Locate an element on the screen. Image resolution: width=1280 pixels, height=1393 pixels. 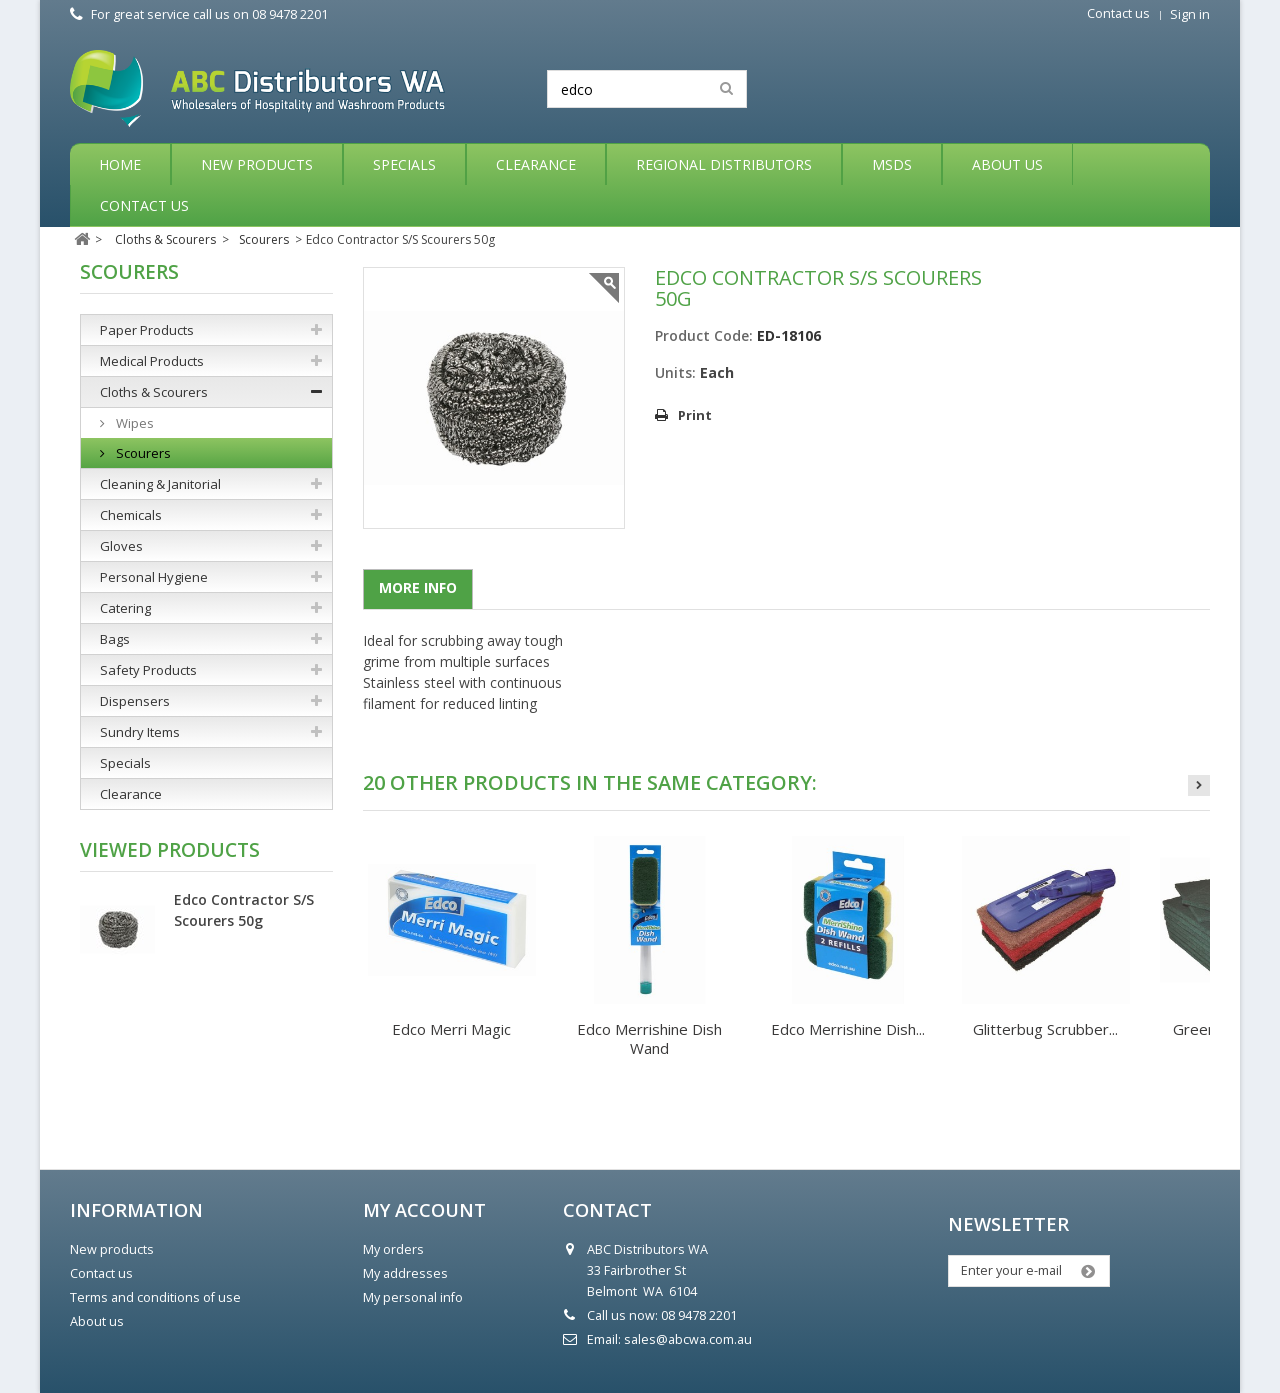
My personal info is located at coordinates (413, 1297).